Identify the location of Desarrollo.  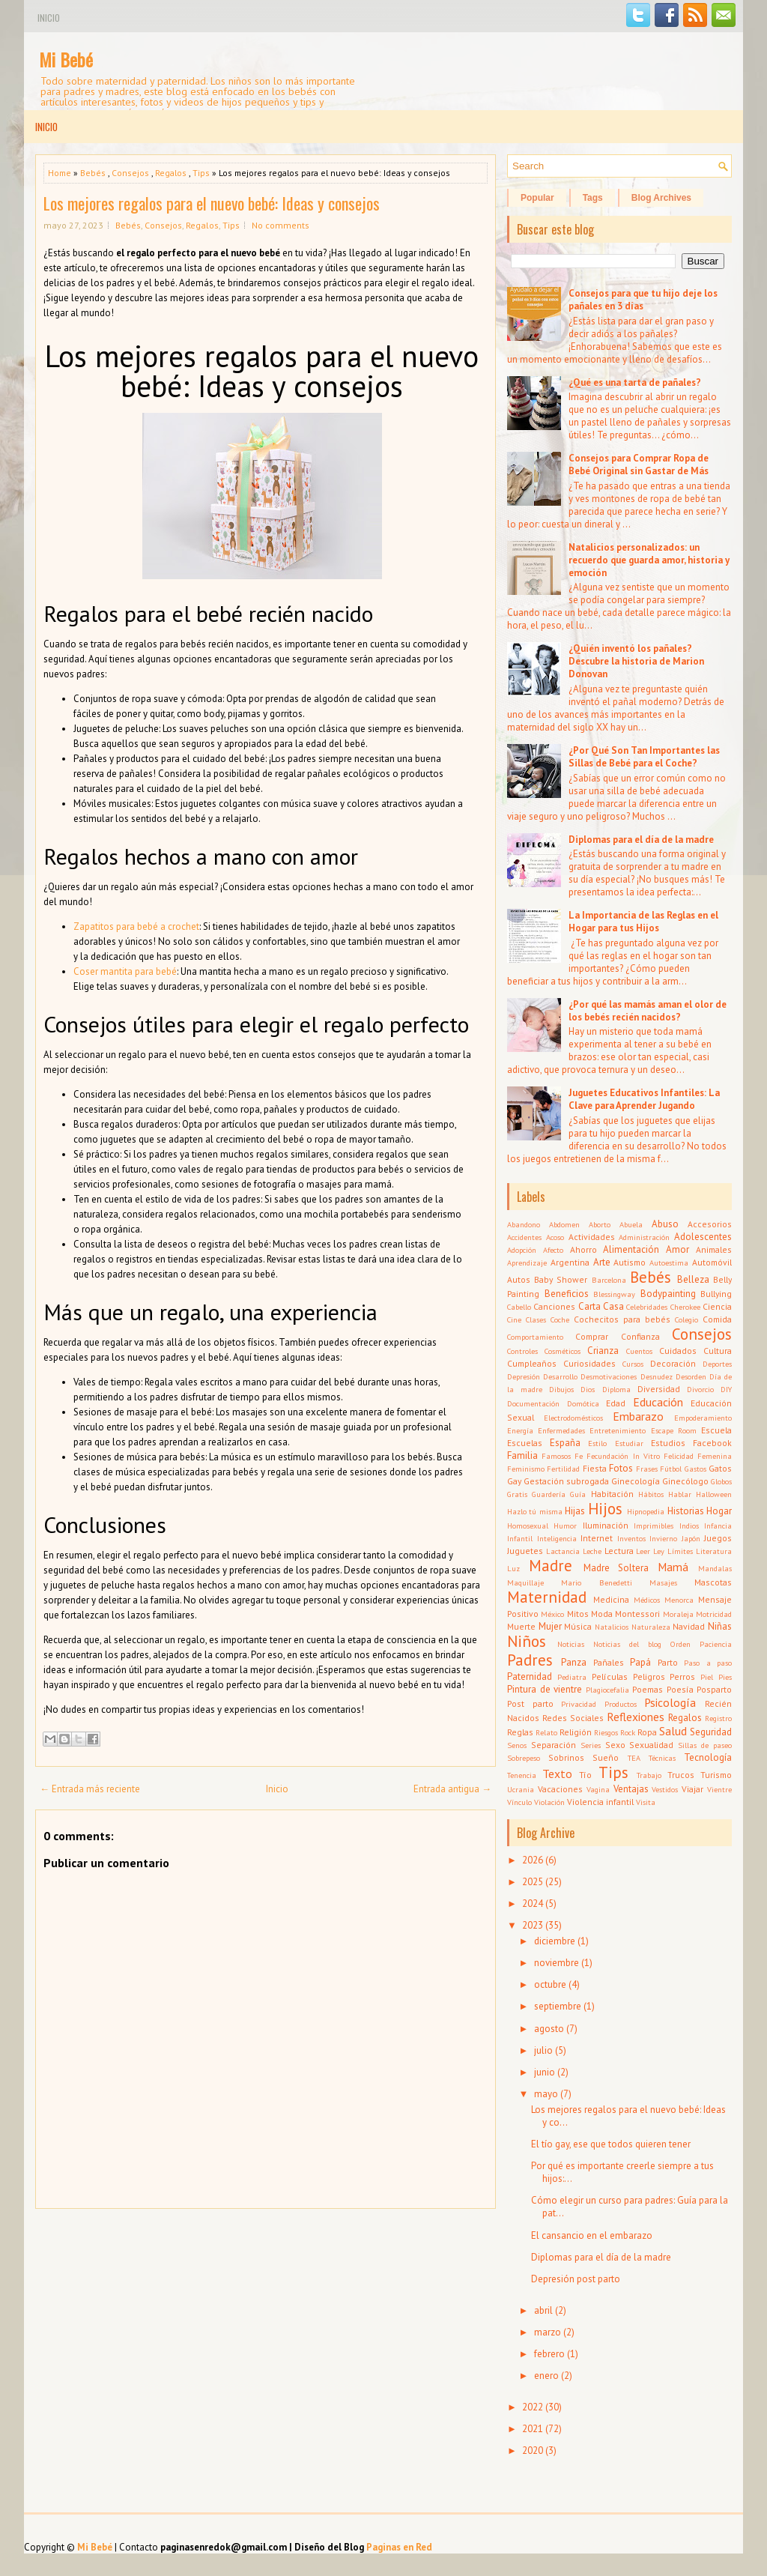
(560, 1376).